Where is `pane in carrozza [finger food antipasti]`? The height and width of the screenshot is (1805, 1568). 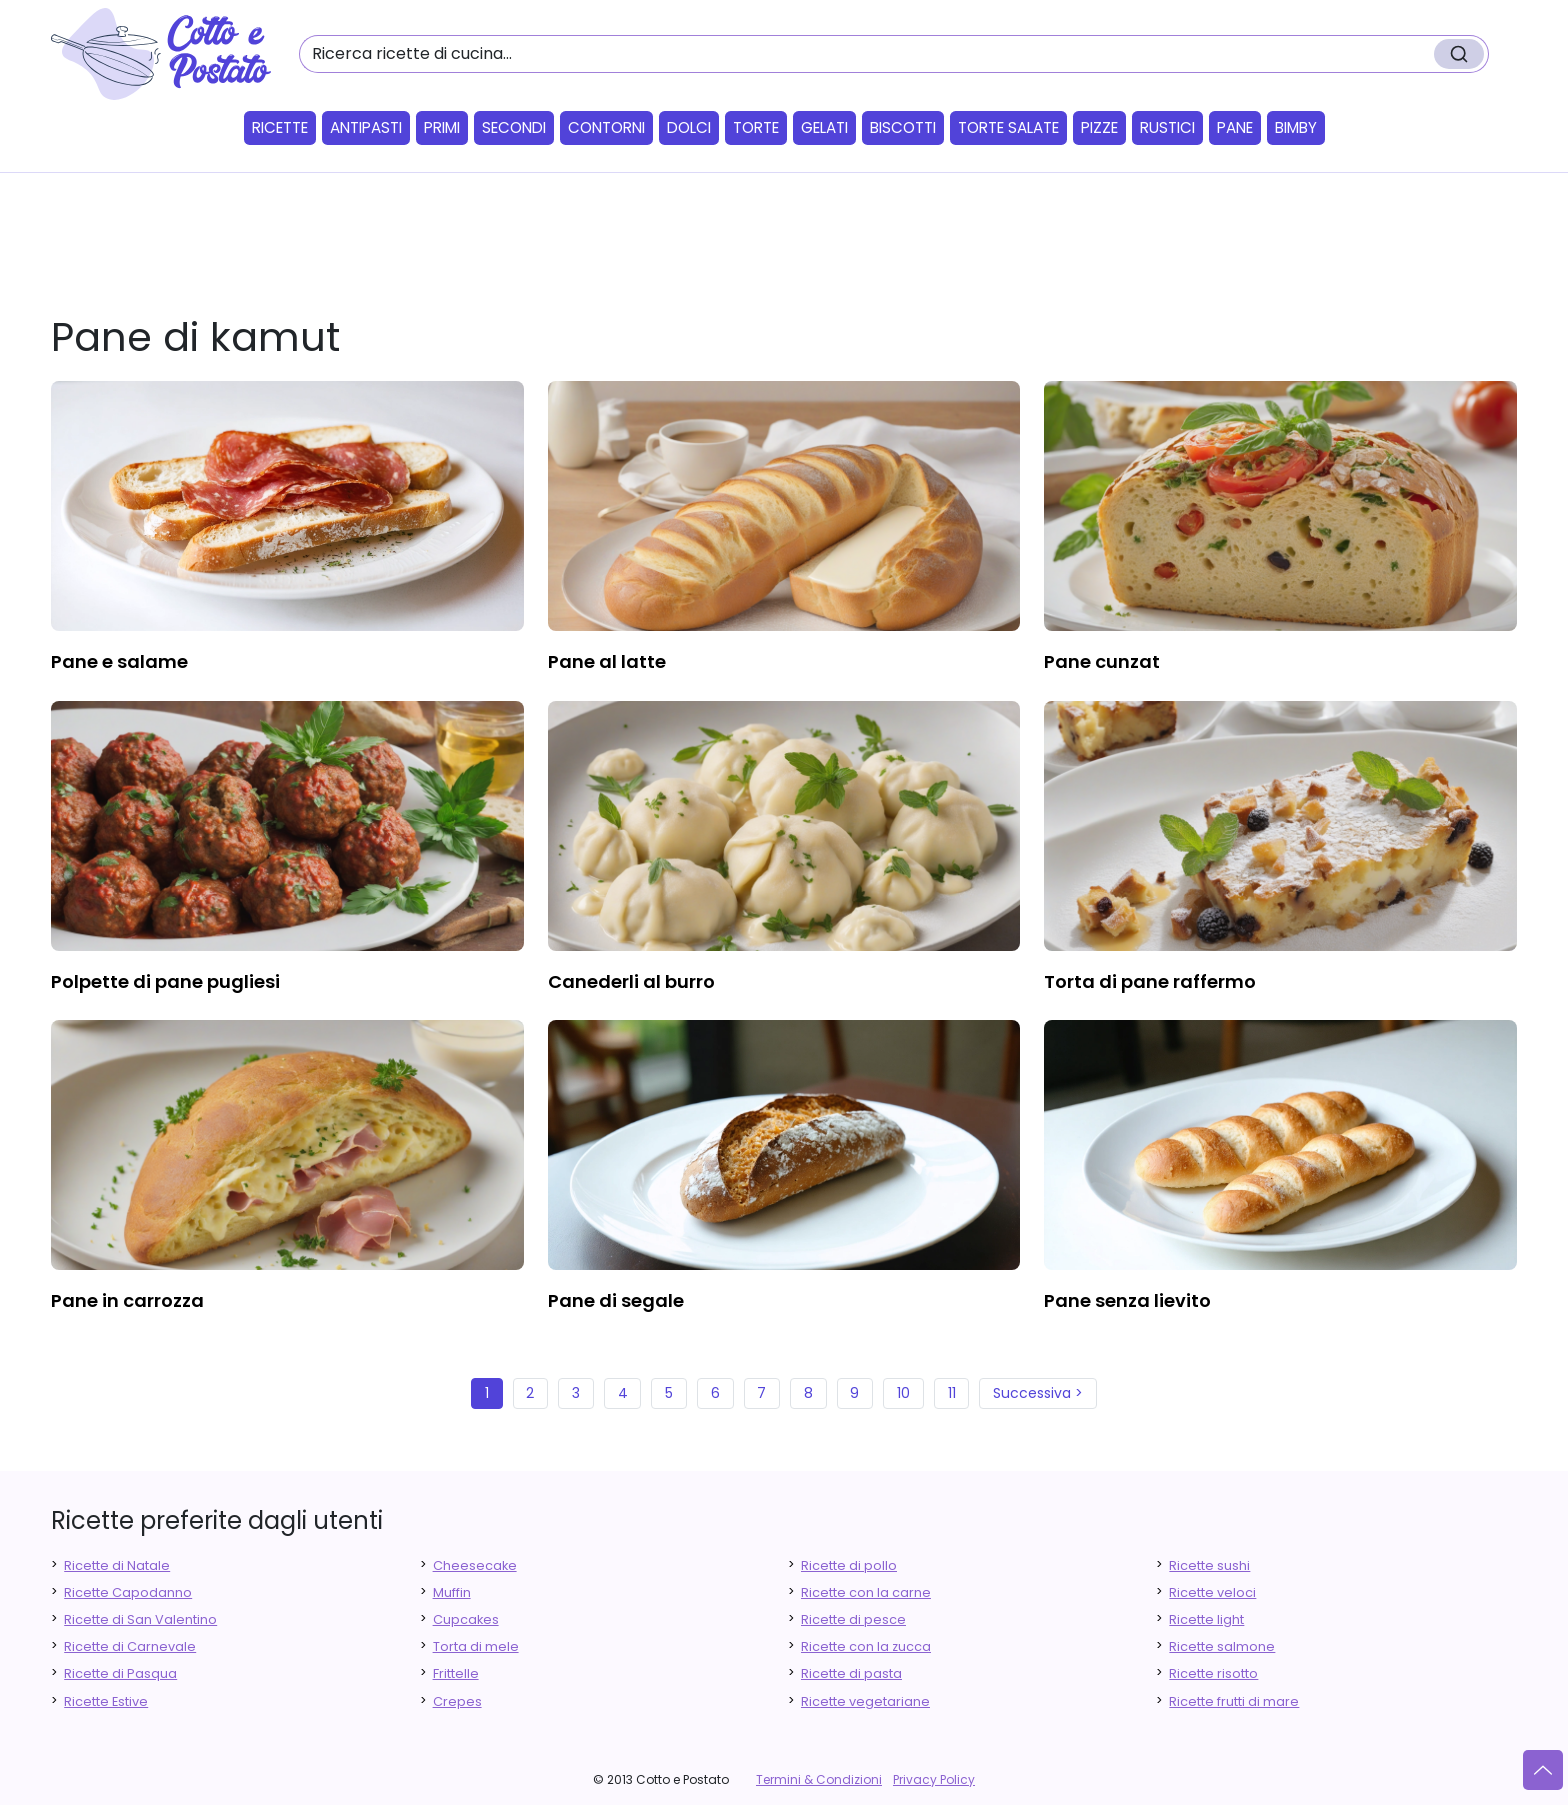
pane in carrozza [finger food antipasti] is located at coordinates (127, 1300).